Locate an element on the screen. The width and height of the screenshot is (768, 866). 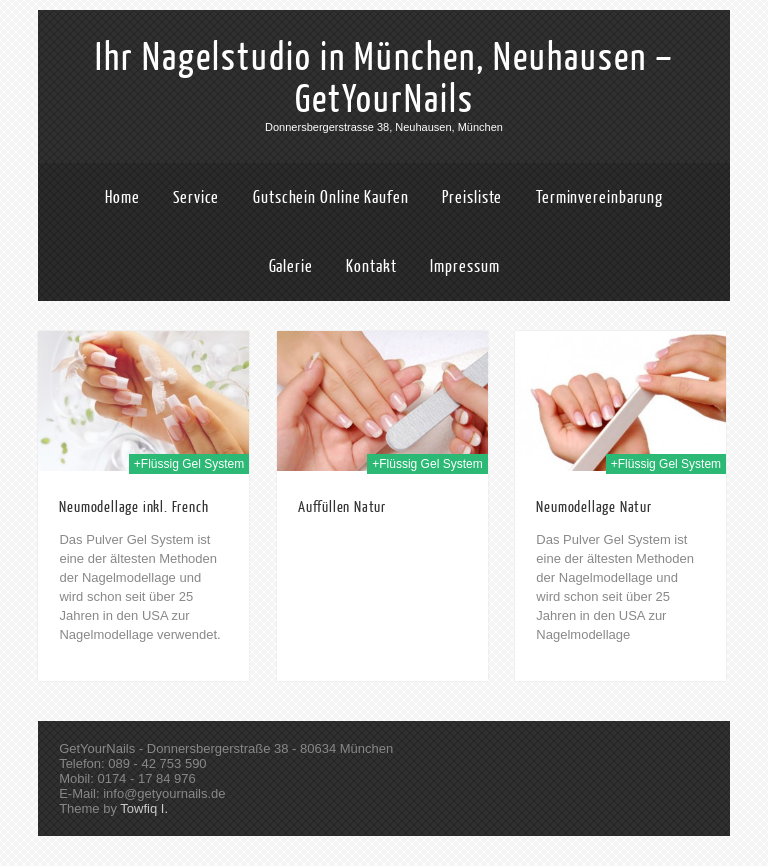
Impressum is located at coordinates (464, 266).